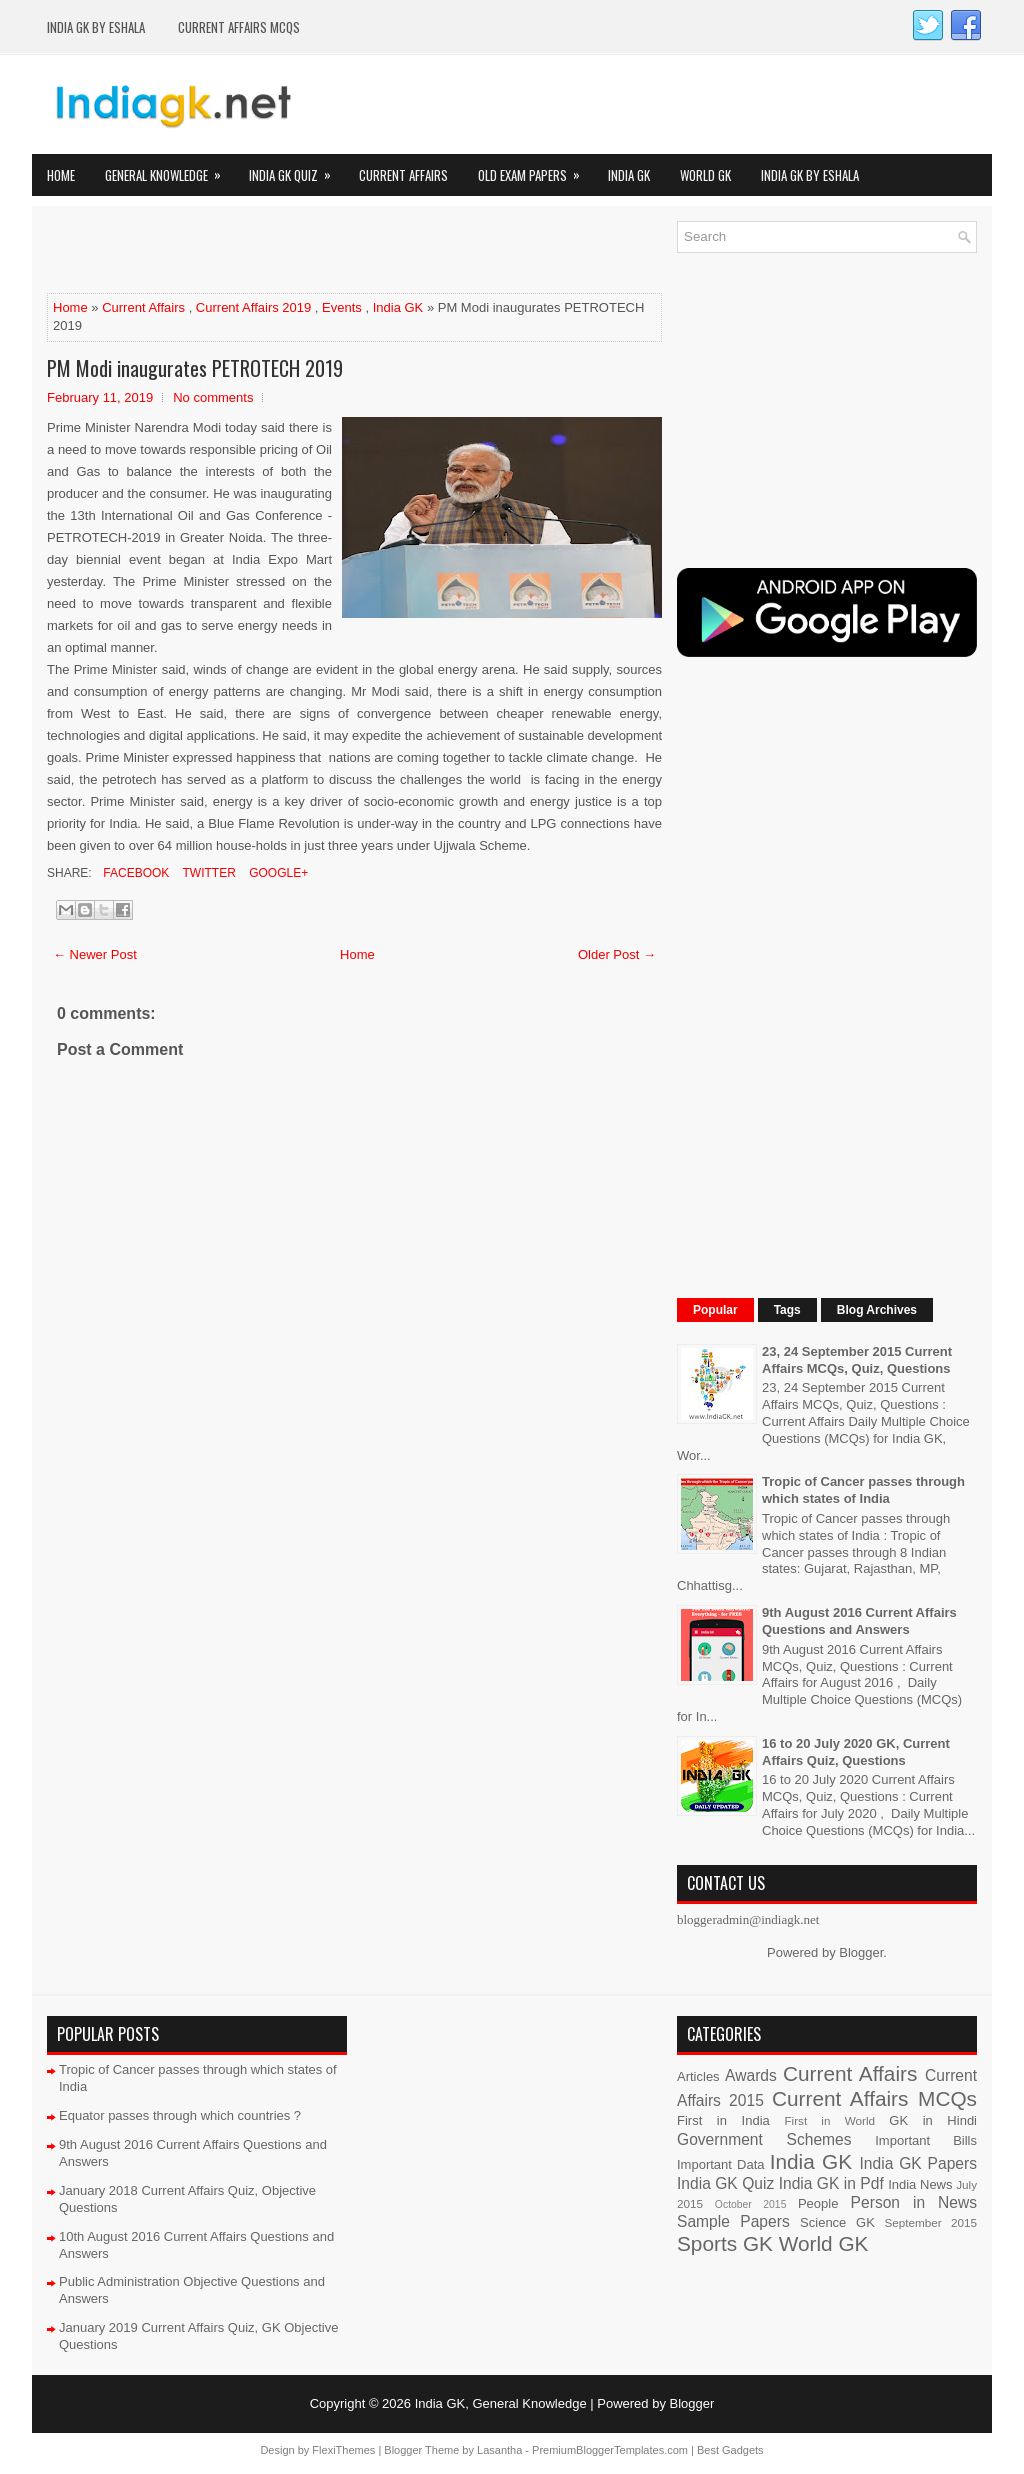 The height and width of the screenshot is (2474, 1024). I want to click on October 2015, so click(751, 2204).